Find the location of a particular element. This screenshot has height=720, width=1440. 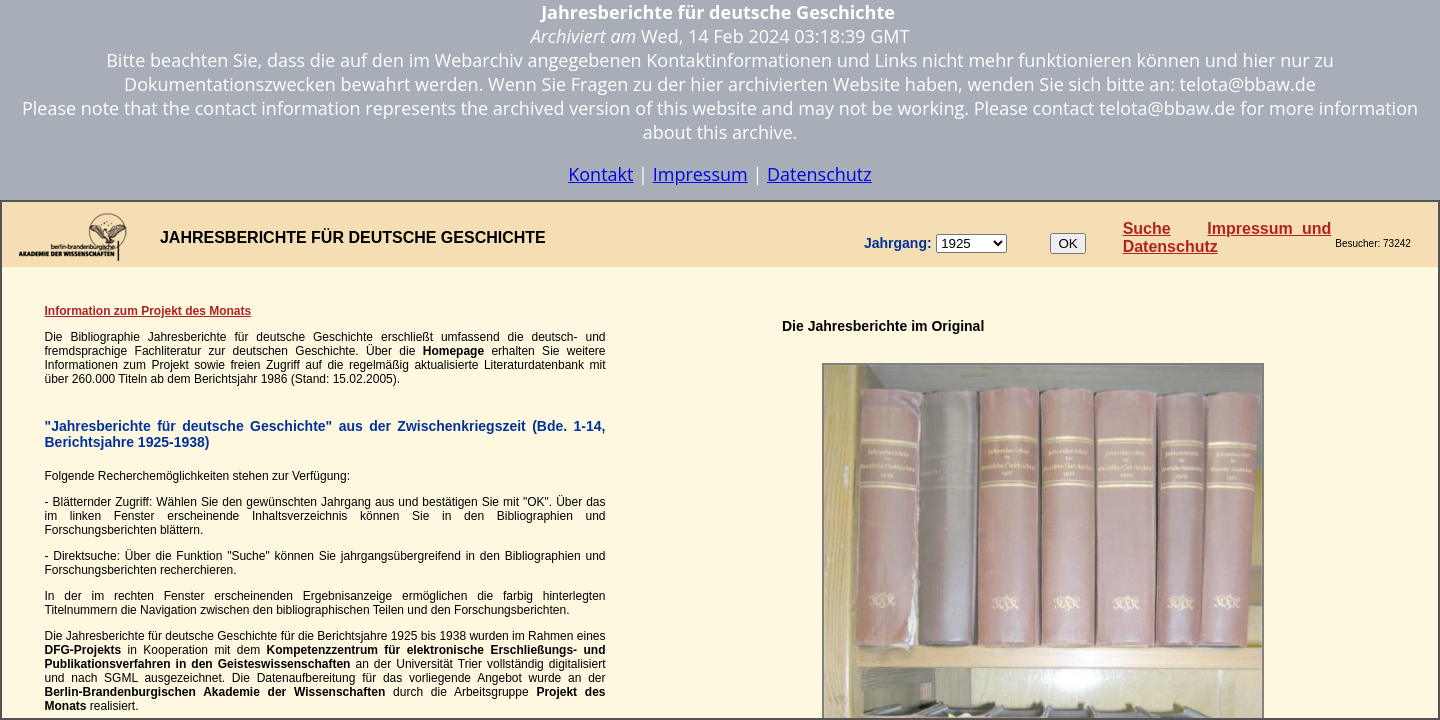

Impressum is located at coordinates (700, 174).